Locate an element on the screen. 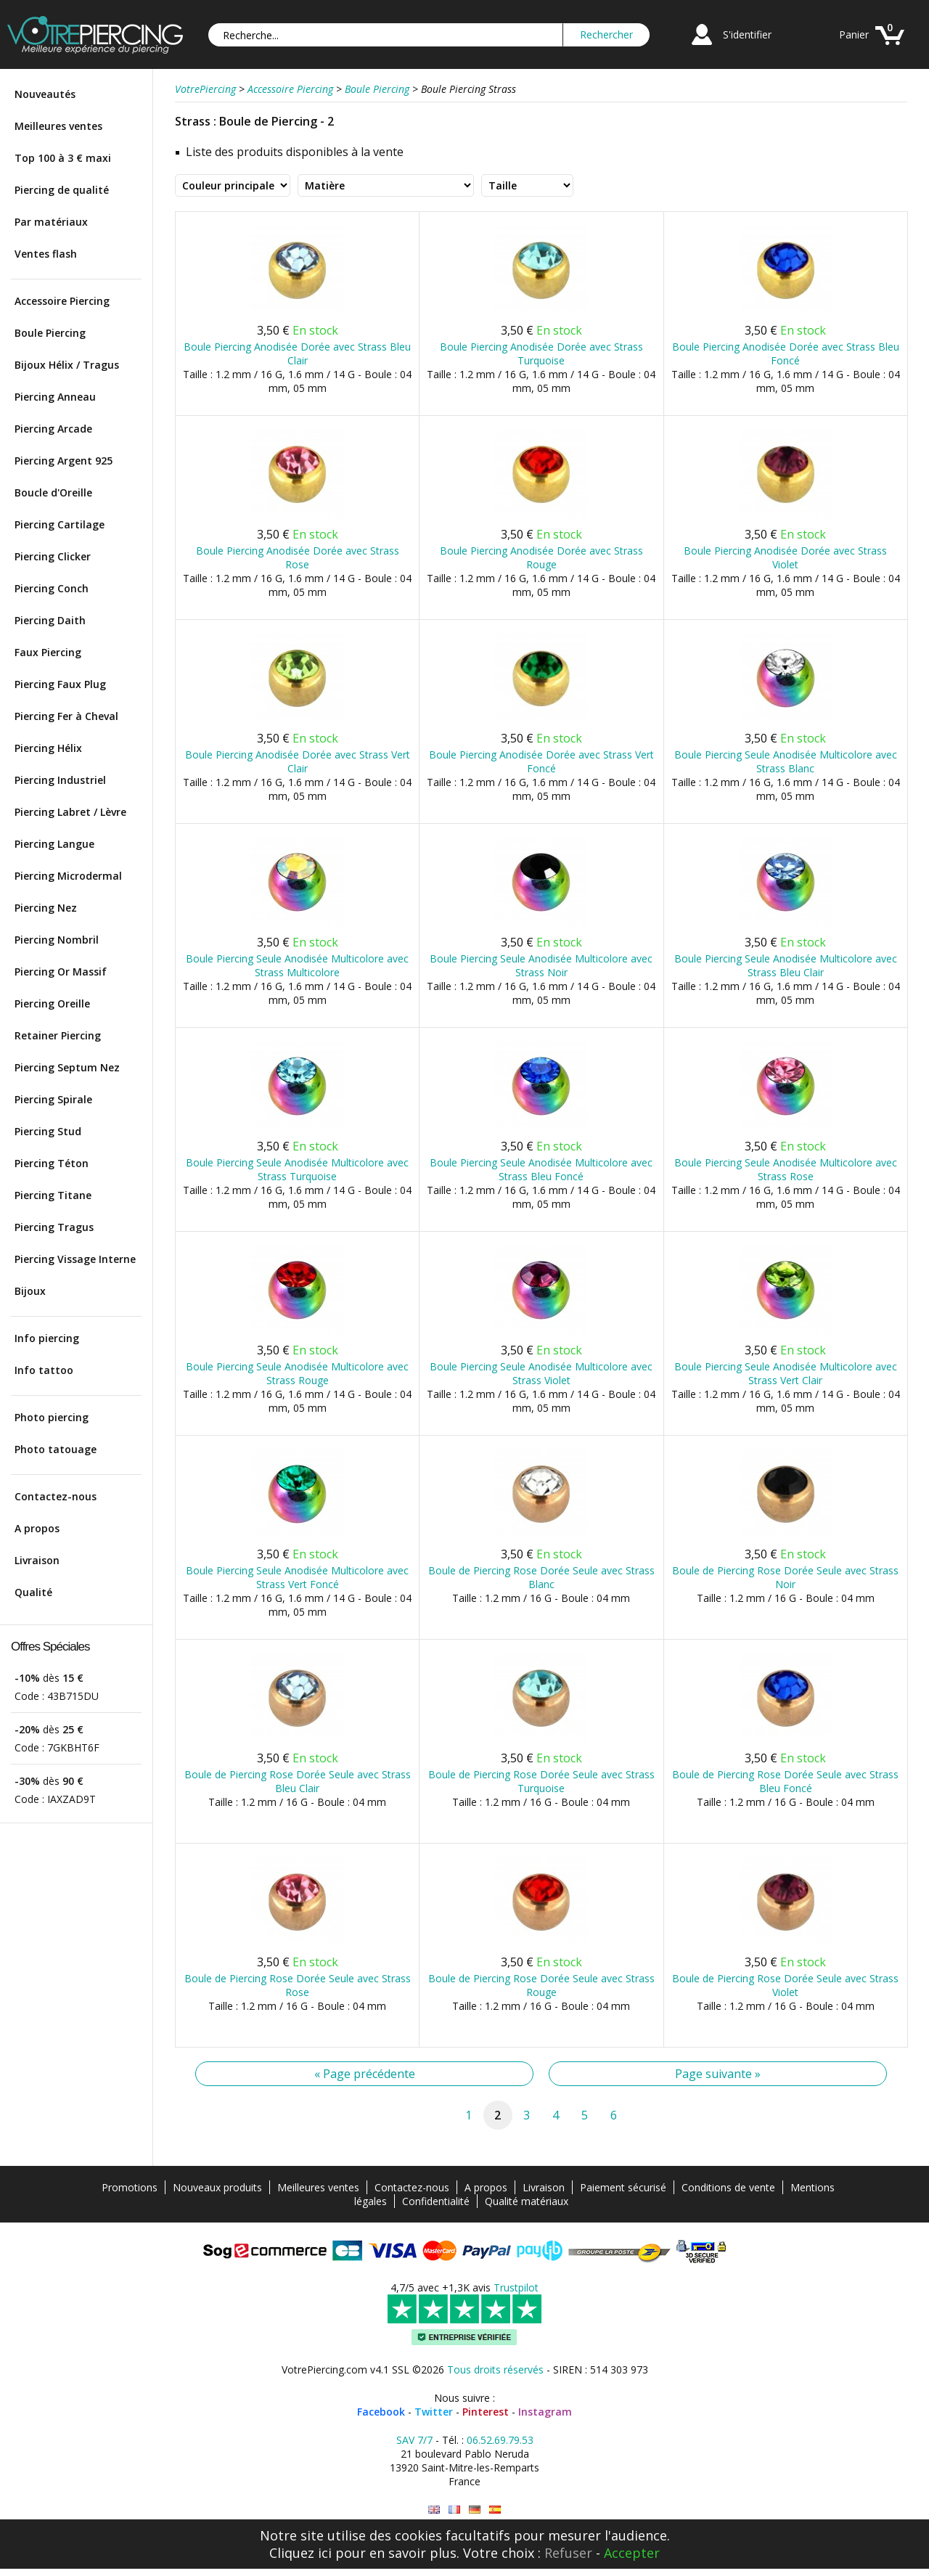 The height and width of the screenshot is (2576, 929). Piercing Fer à Cheval is located at coordinates (66, 716).